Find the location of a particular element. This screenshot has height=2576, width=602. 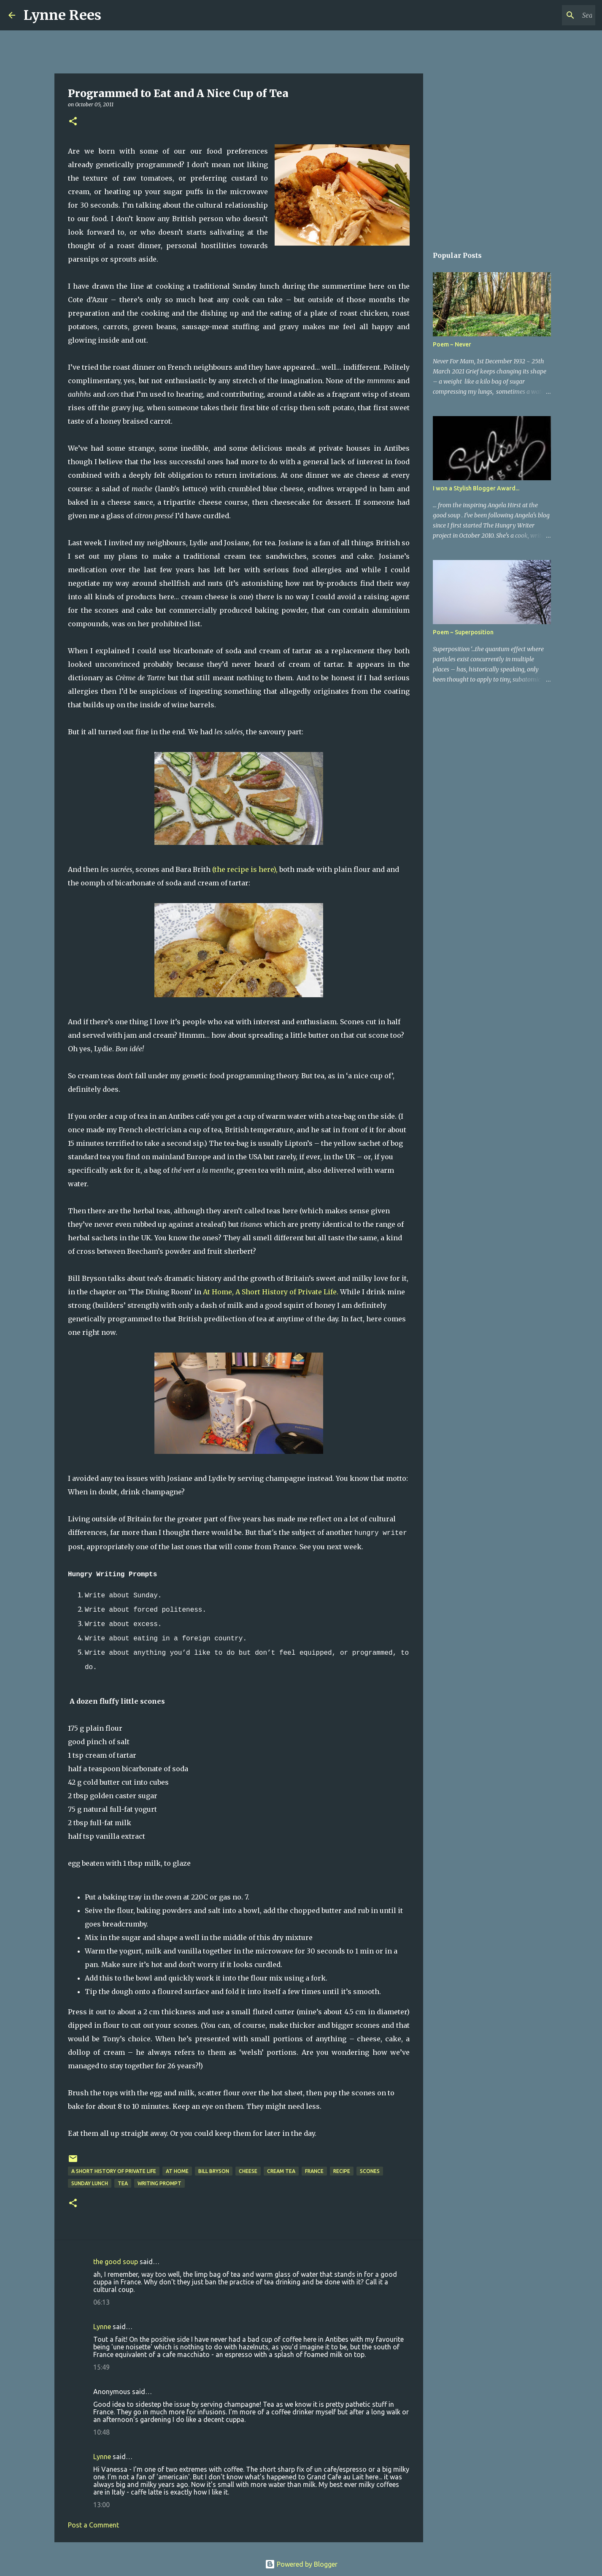

Bill Bryson is located at coordinates (213, 2171).